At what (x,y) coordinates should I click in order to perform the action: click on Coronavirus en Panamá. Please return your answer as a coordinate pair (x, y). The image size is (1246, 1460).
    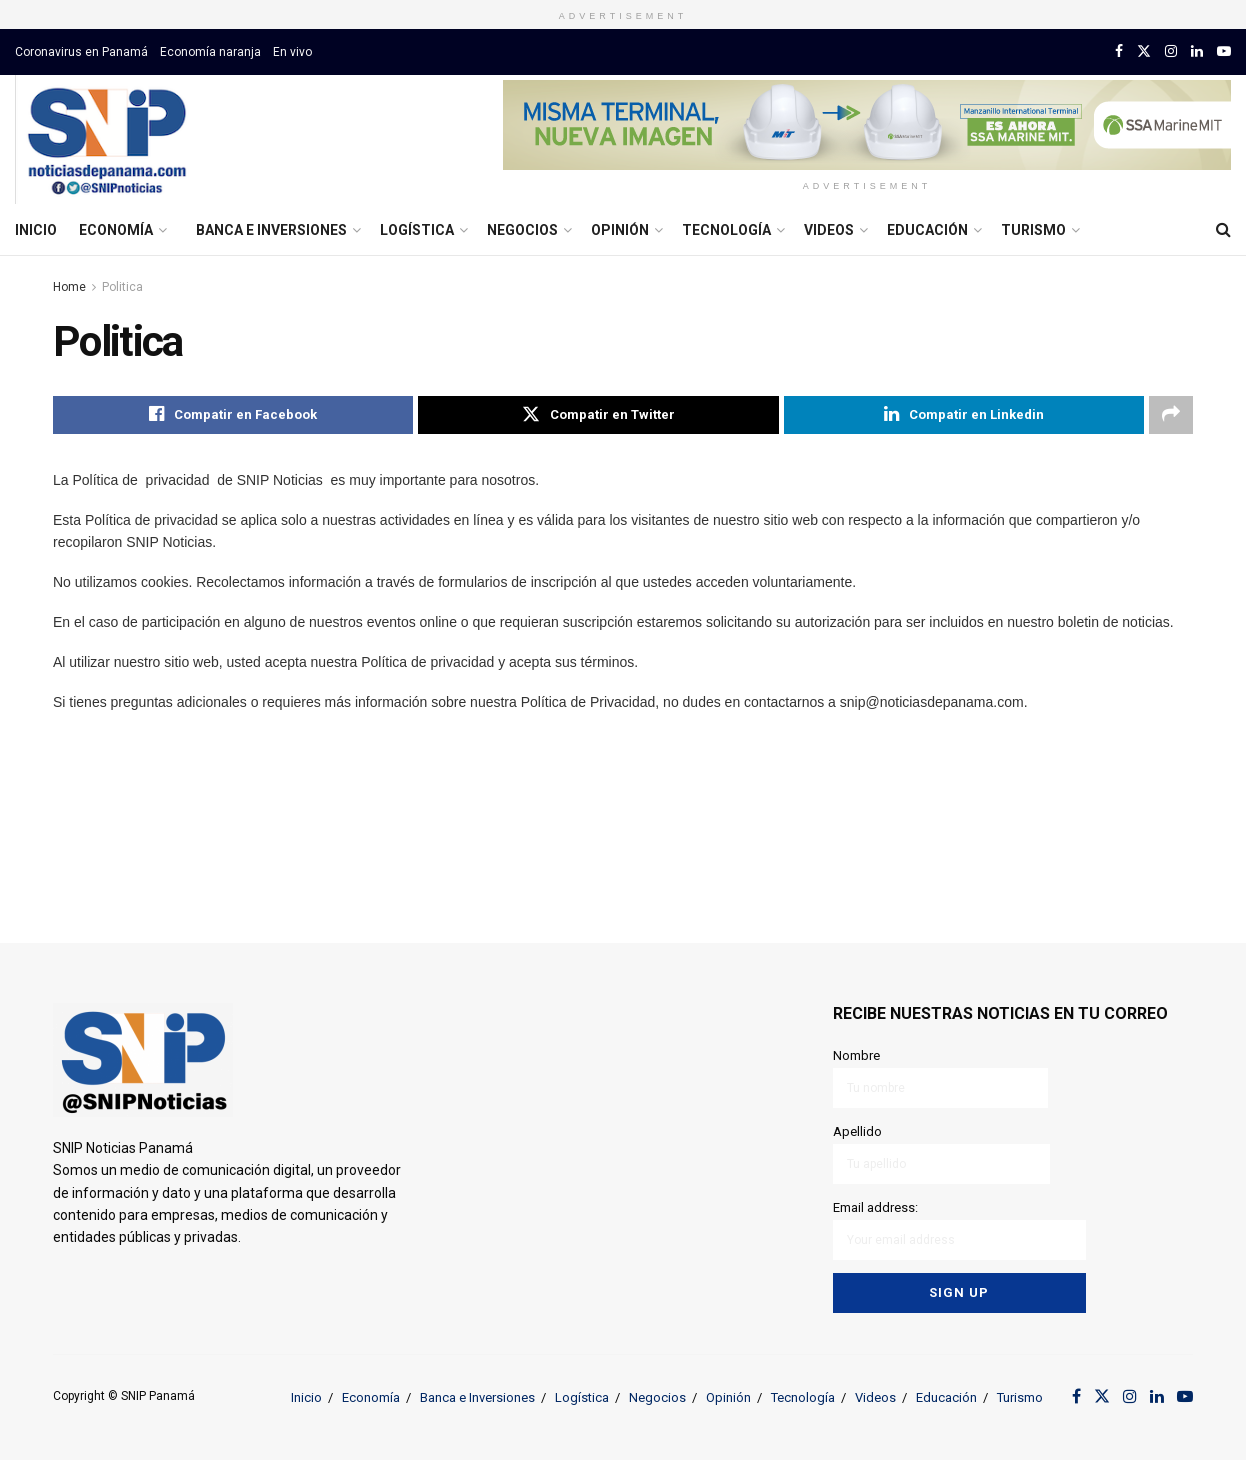
    Looking at the image, I should click on (81, 52).